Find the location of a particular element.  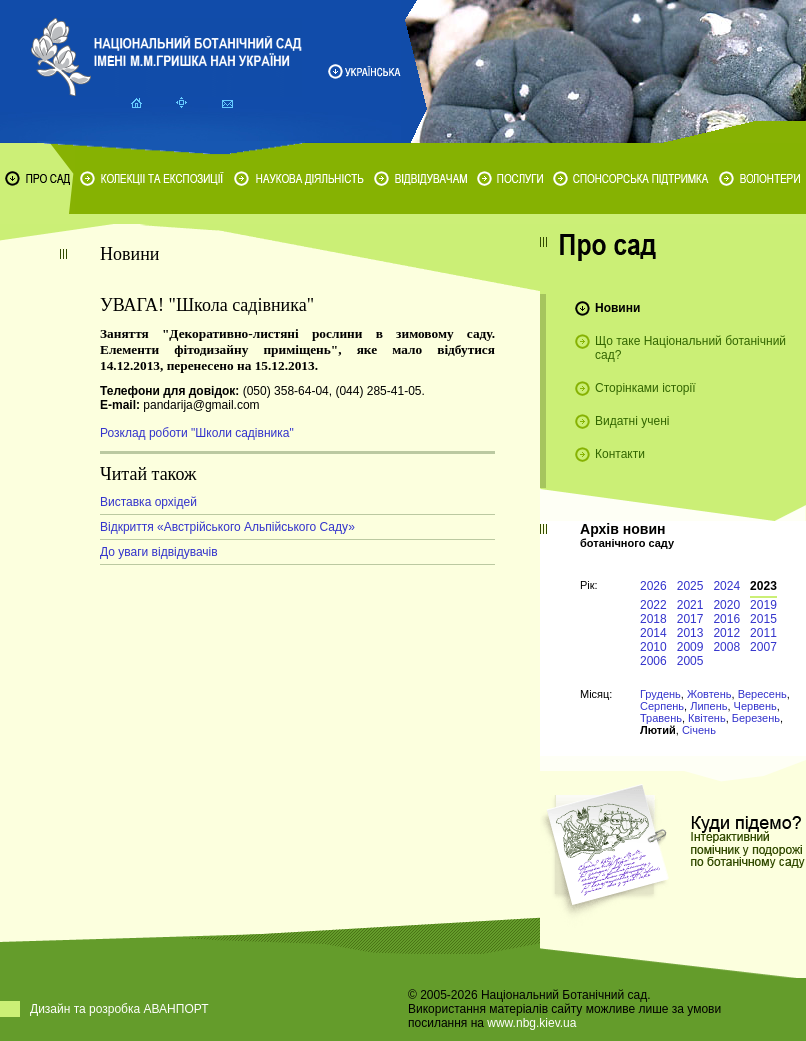

2006 is located at coordinates (653, 661).